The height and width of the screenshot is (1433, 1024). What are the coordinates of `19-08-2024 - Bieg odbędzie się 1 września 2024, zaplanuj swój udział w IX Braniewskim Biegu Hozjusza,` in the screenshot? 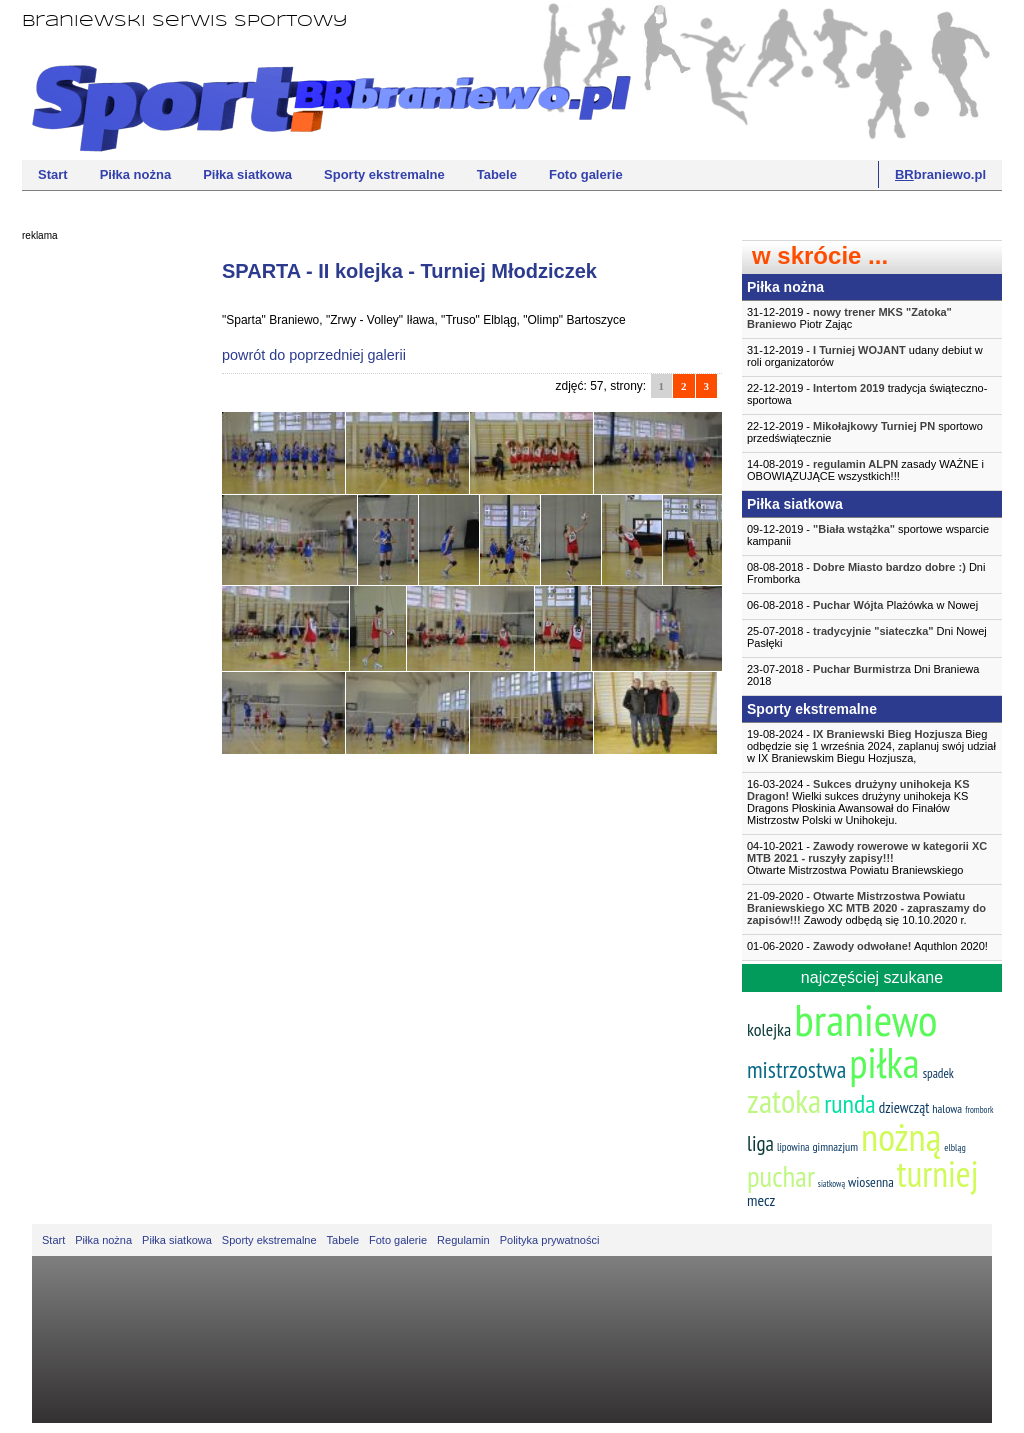 It's located at (871, 746).